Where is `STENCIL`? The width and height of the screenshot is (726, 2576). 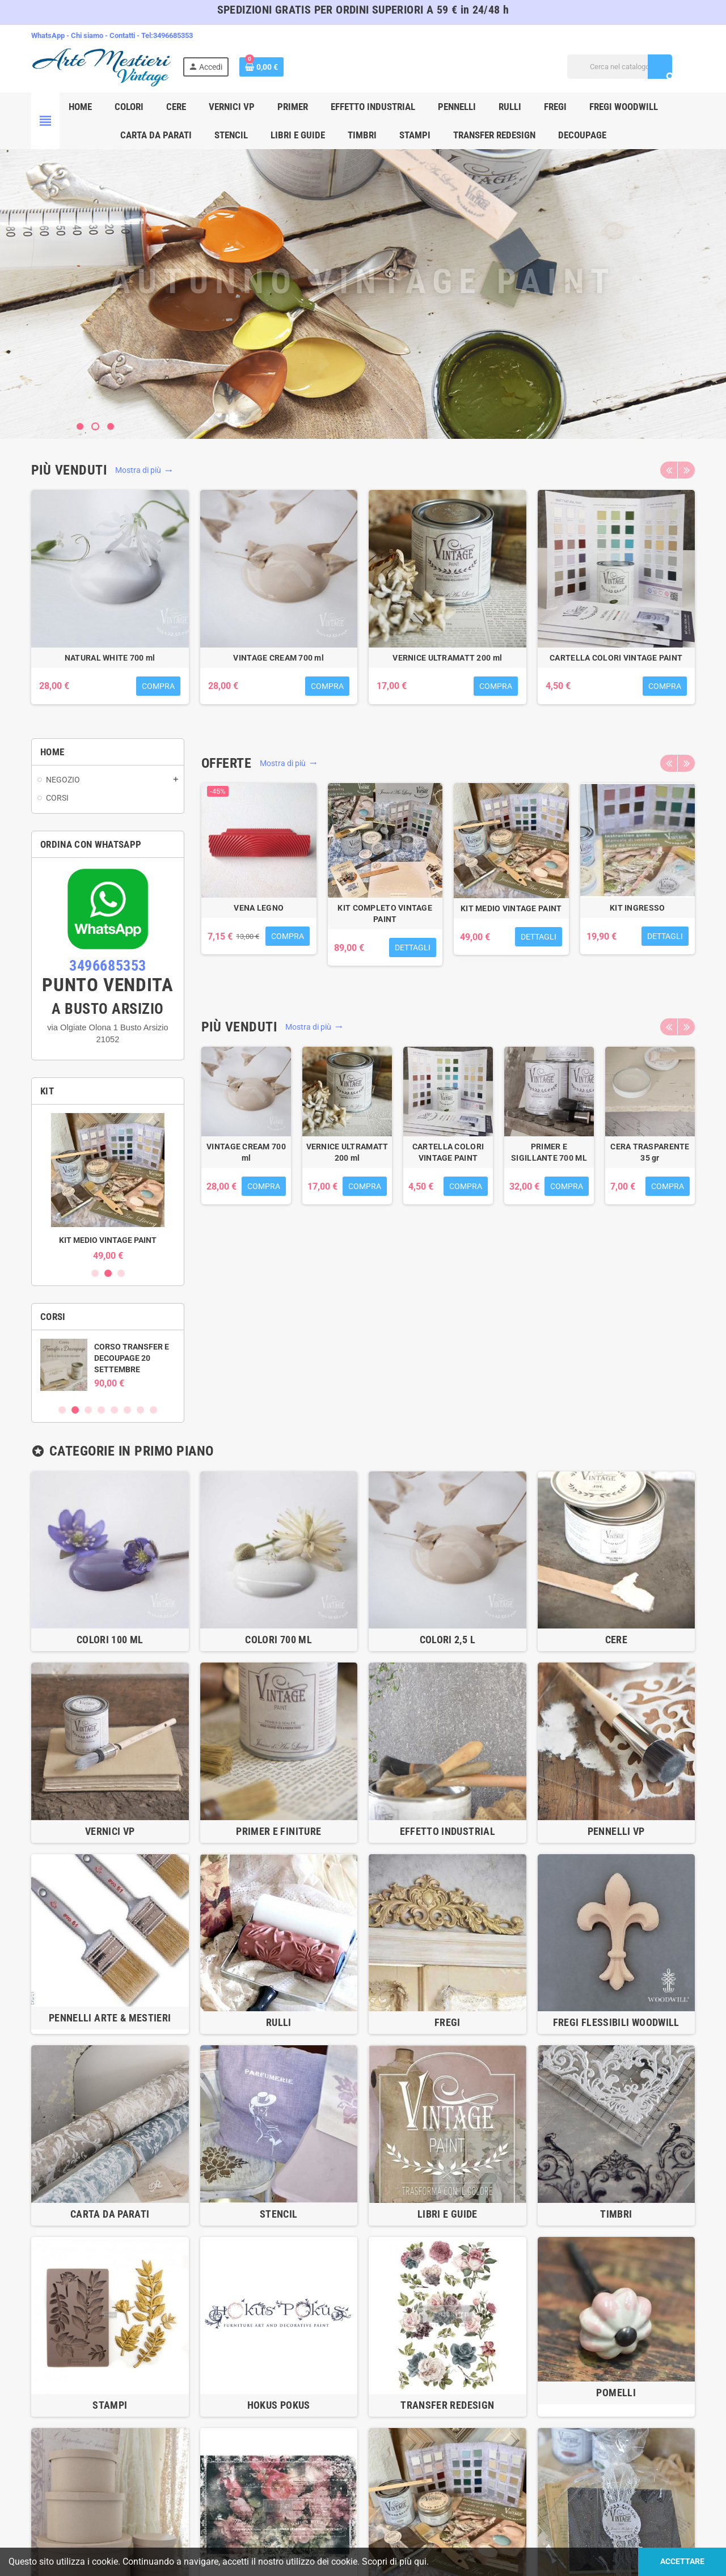
STENCIL is located at coordinates (279, 2214).